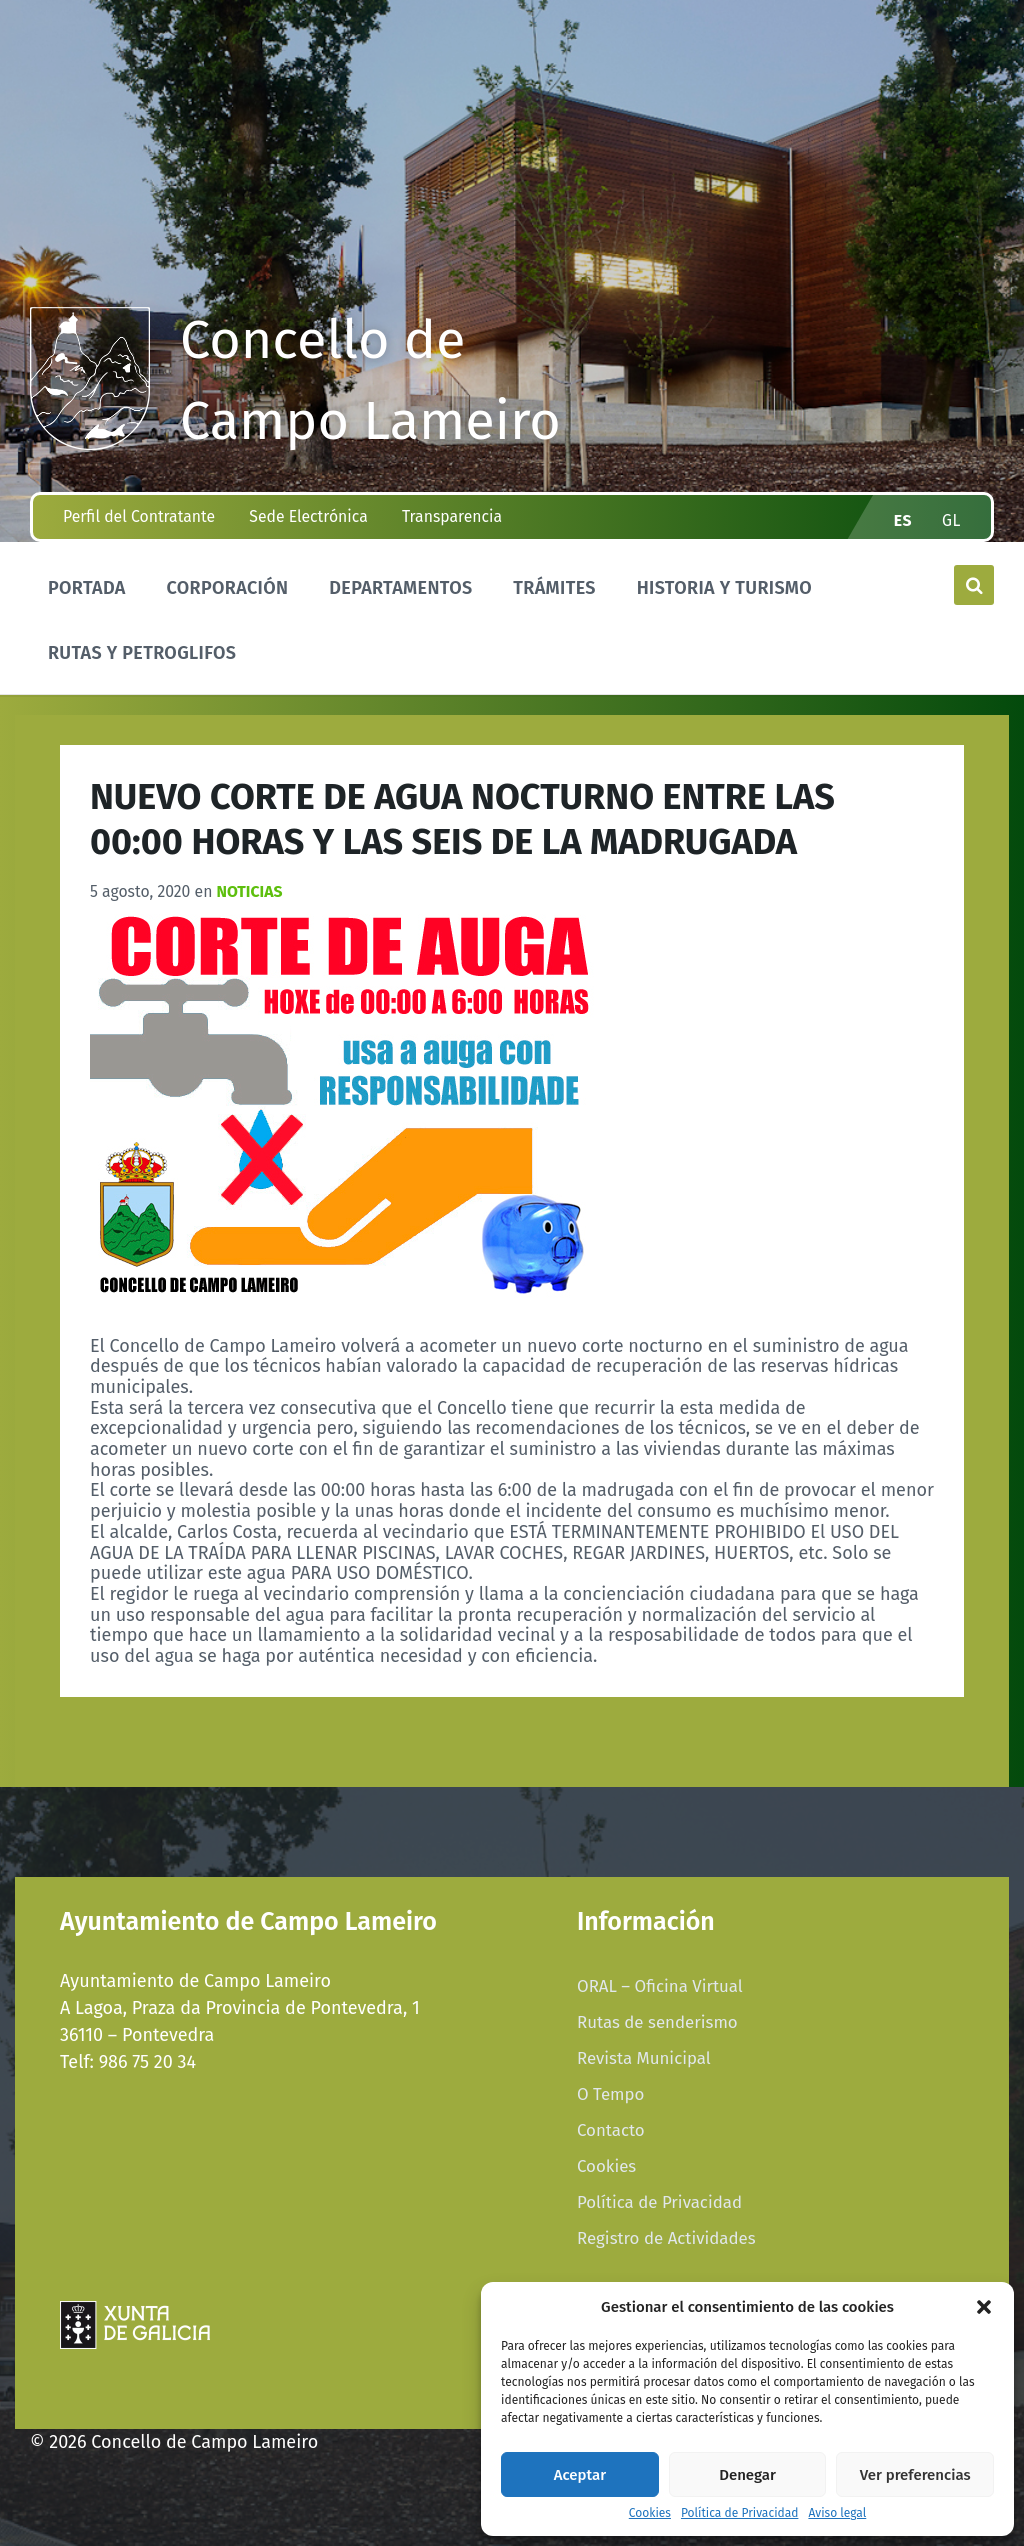 The image size is (1024, 2546). I want to click on O Tempo, so click(610, 2094).